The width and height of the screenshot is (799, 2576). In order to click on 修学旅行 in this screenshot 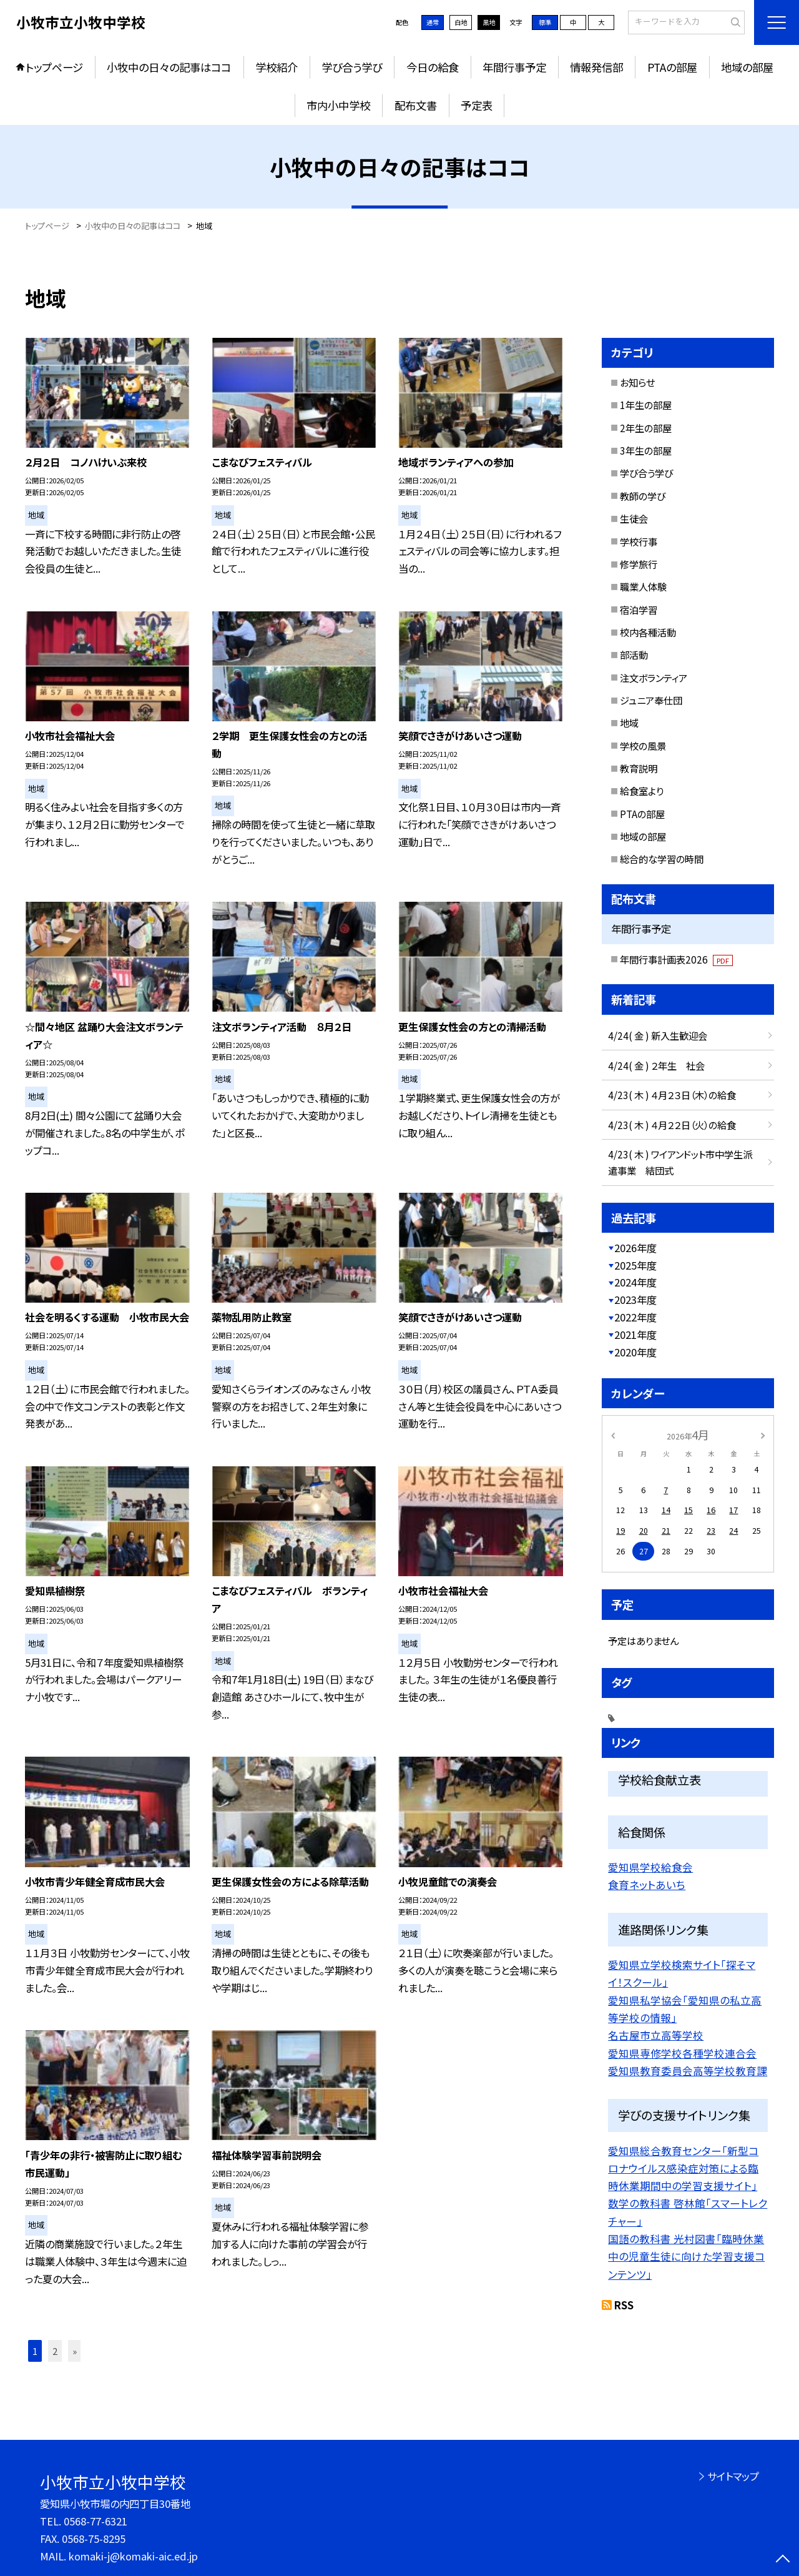, I will do `click(638, 564)`.